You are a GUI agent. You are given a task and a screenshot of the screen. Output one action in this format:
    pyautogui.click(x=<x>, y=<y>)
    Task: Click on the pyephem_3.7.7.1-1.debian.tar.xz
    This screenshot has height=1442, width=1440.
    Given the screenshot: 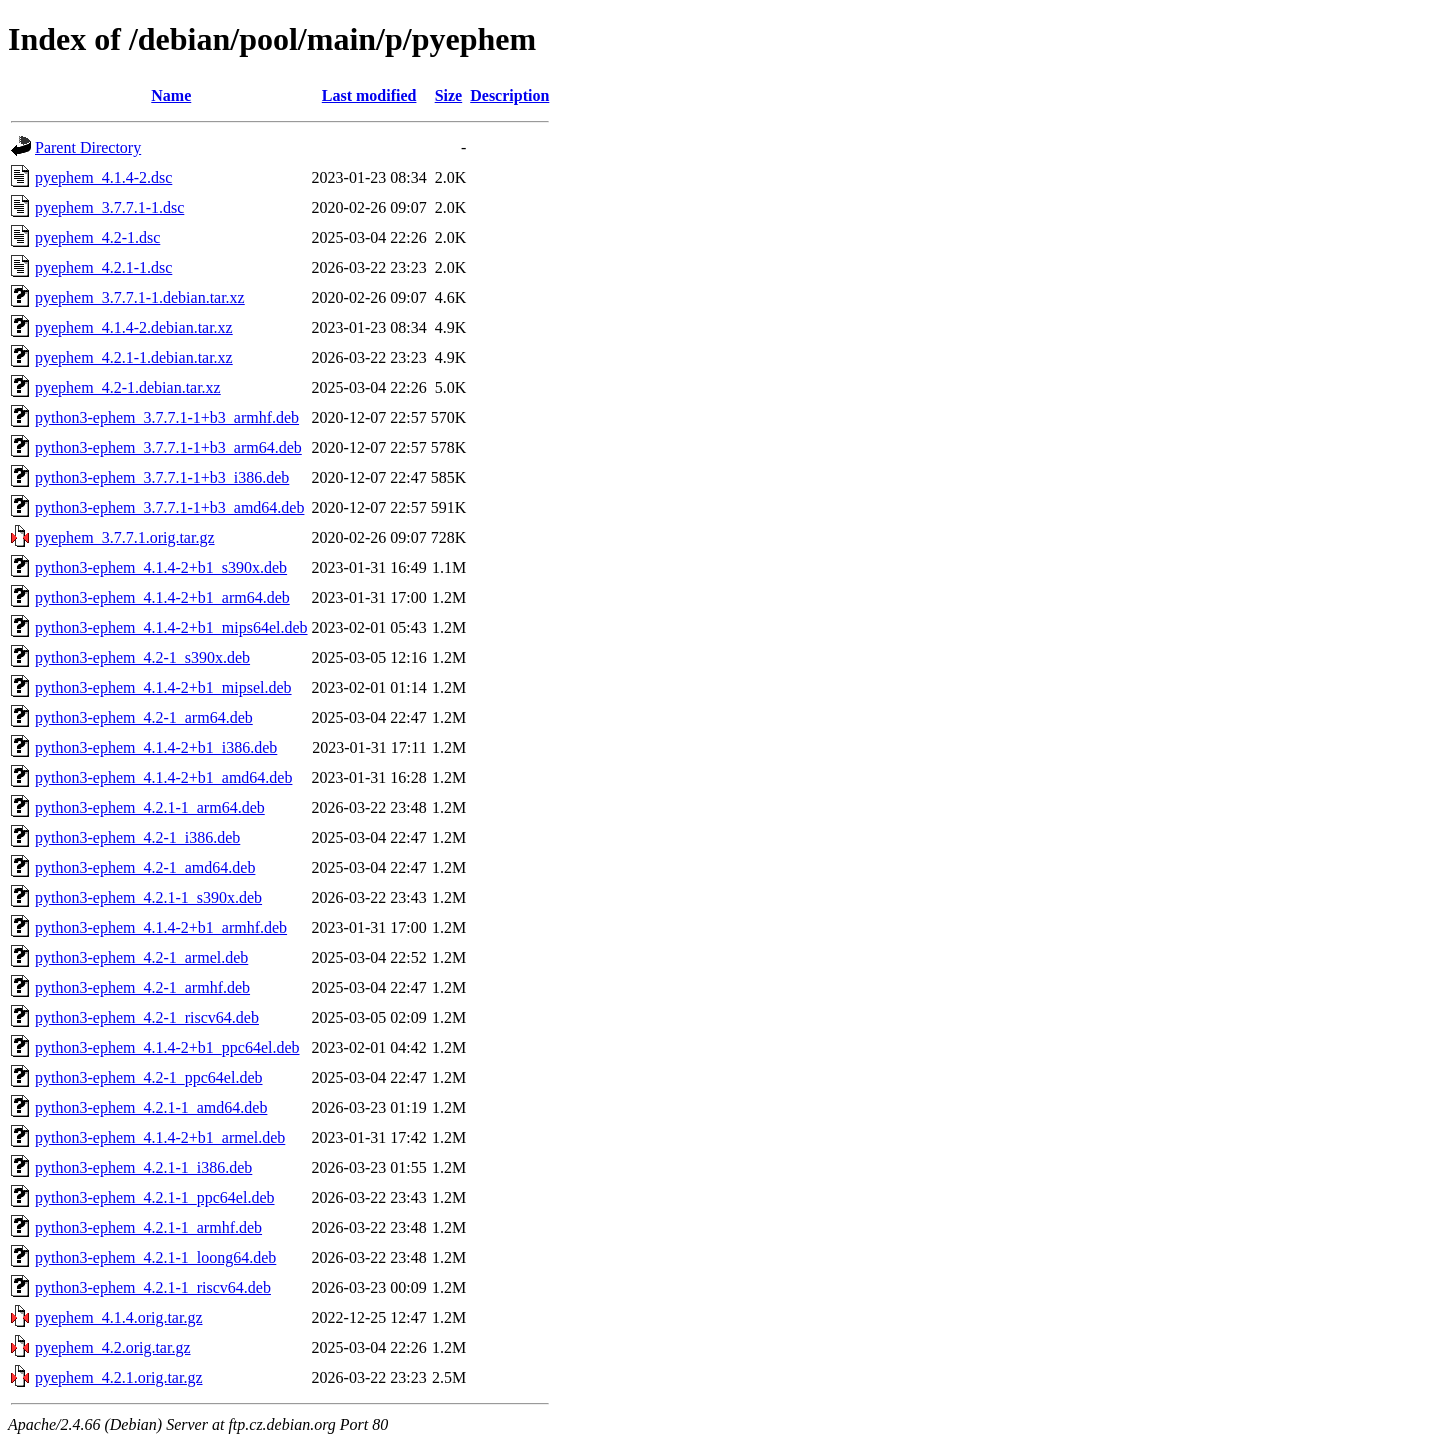 What is the action you would take?
    pyautogui.click(x=140, y=297)
    